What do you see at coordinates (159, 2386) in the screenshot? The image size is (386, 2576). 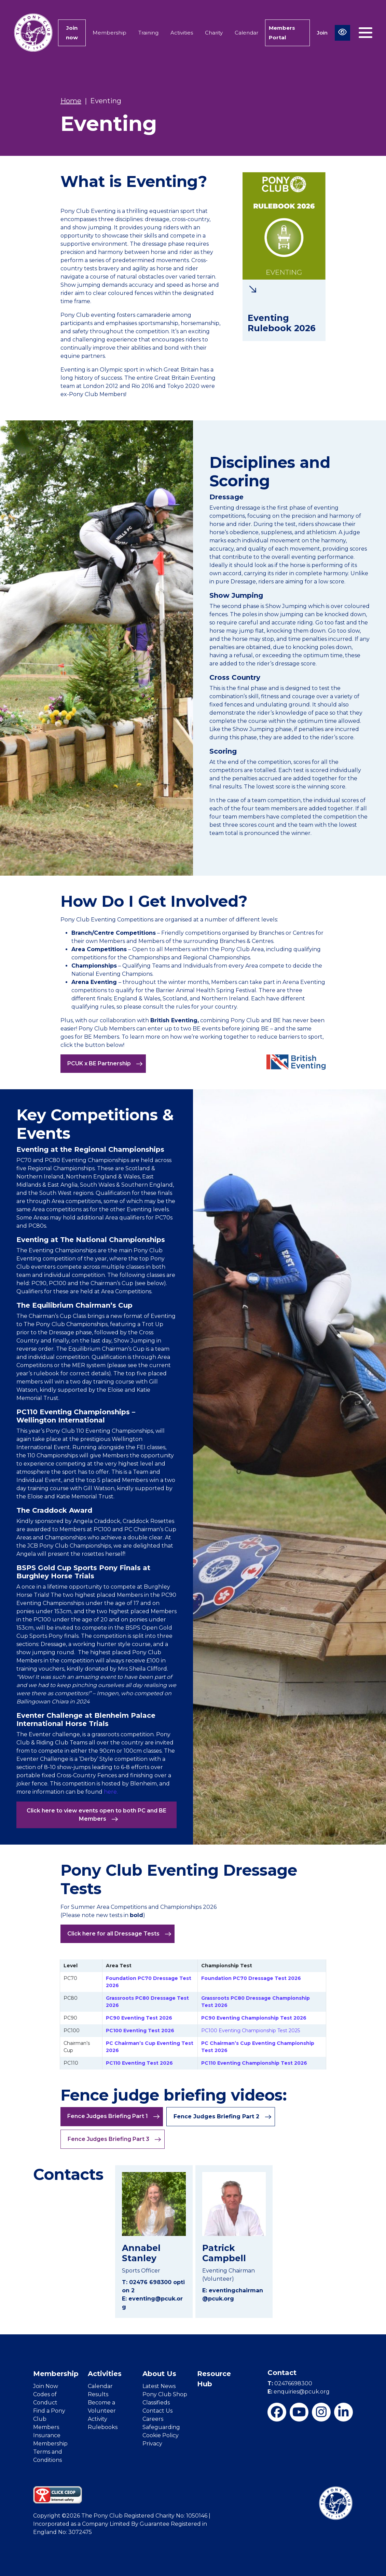 I see `Latest News` at bounding box center [159, 2386].